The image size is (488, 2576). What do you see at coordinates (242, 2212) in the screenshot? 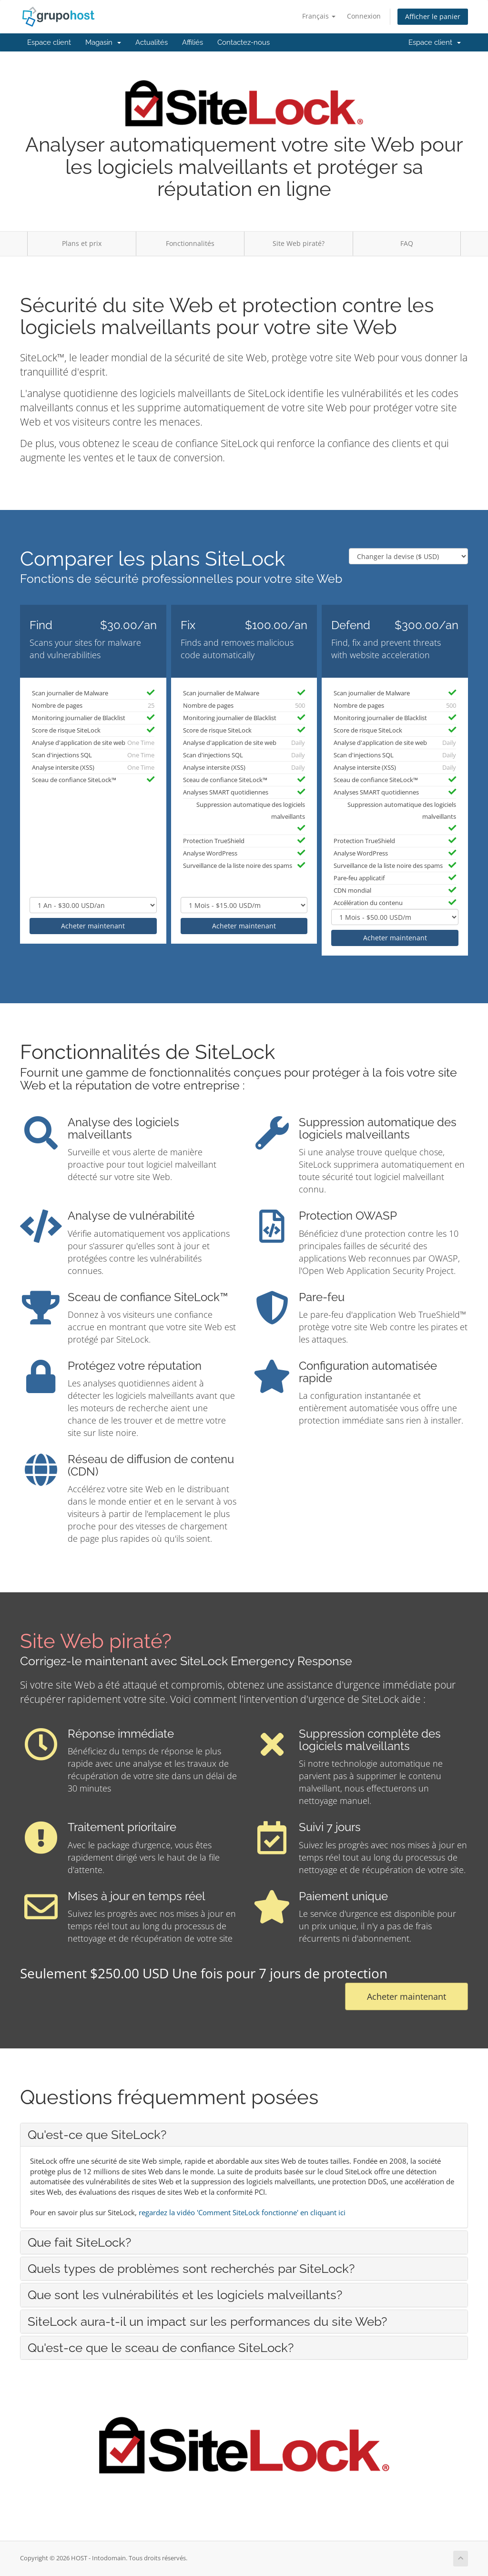
I see `regardez la vidéo 'Comment SiteLock fonctionne' en cliquant ici` at bounding box center [242, 2212].